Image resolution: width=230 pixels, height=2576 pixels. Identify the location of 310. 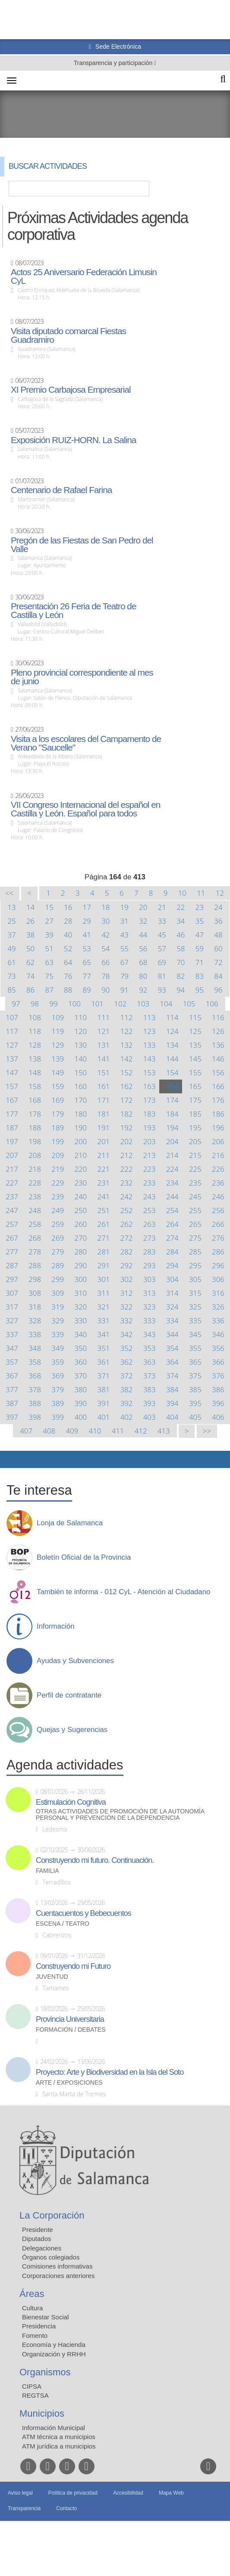
(80, 1293).